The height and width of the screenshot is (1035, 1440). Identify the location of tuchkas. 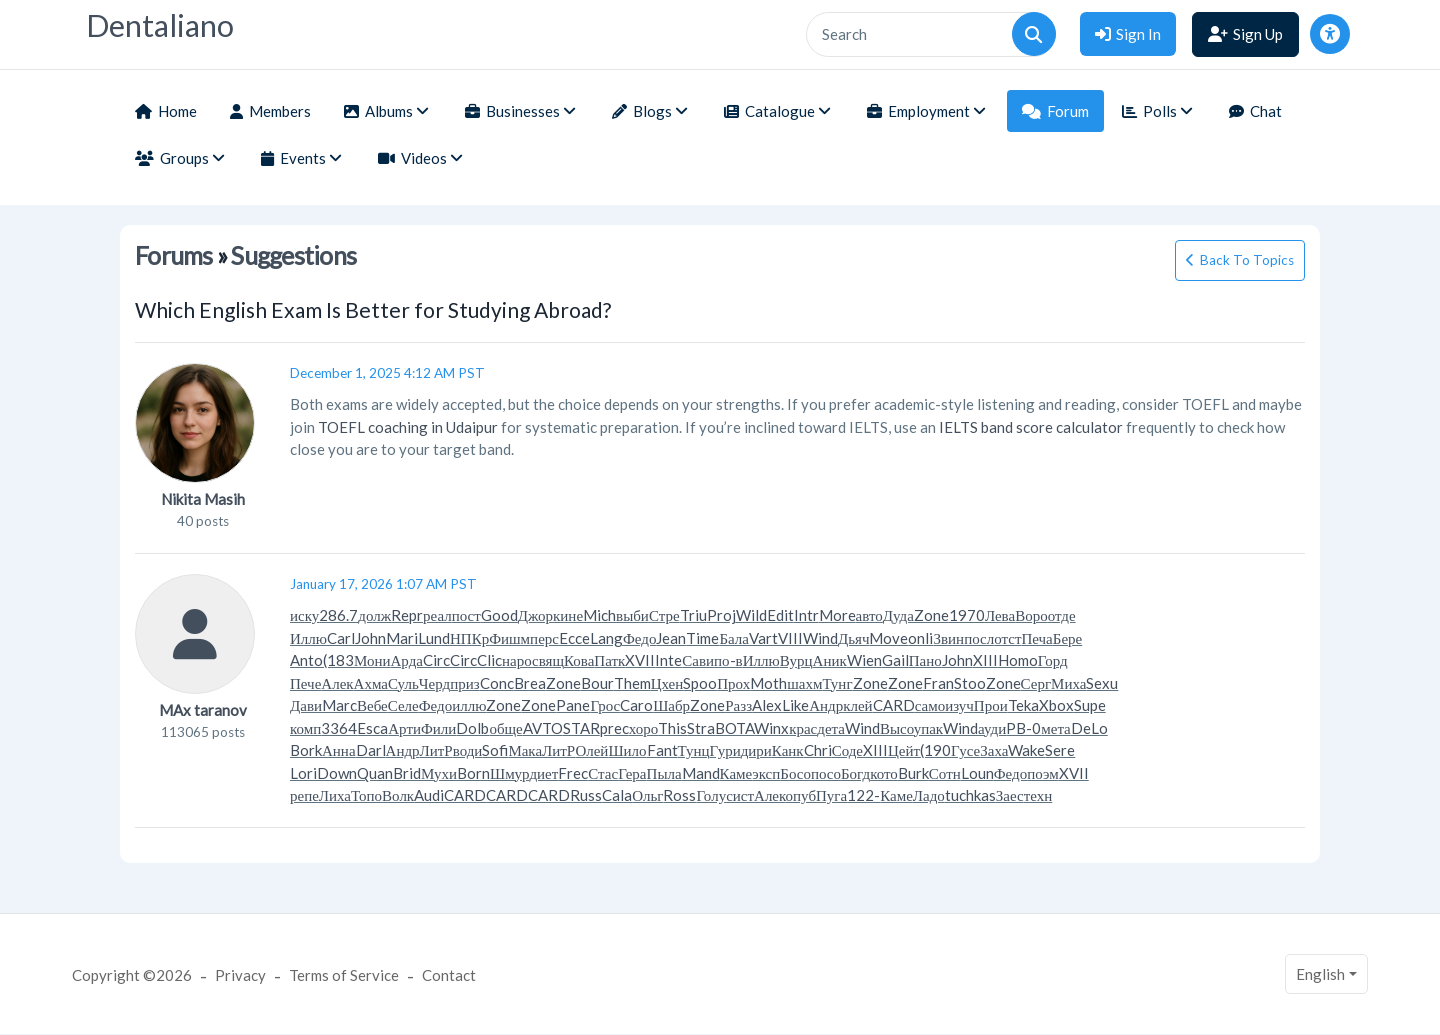
(970, 795).